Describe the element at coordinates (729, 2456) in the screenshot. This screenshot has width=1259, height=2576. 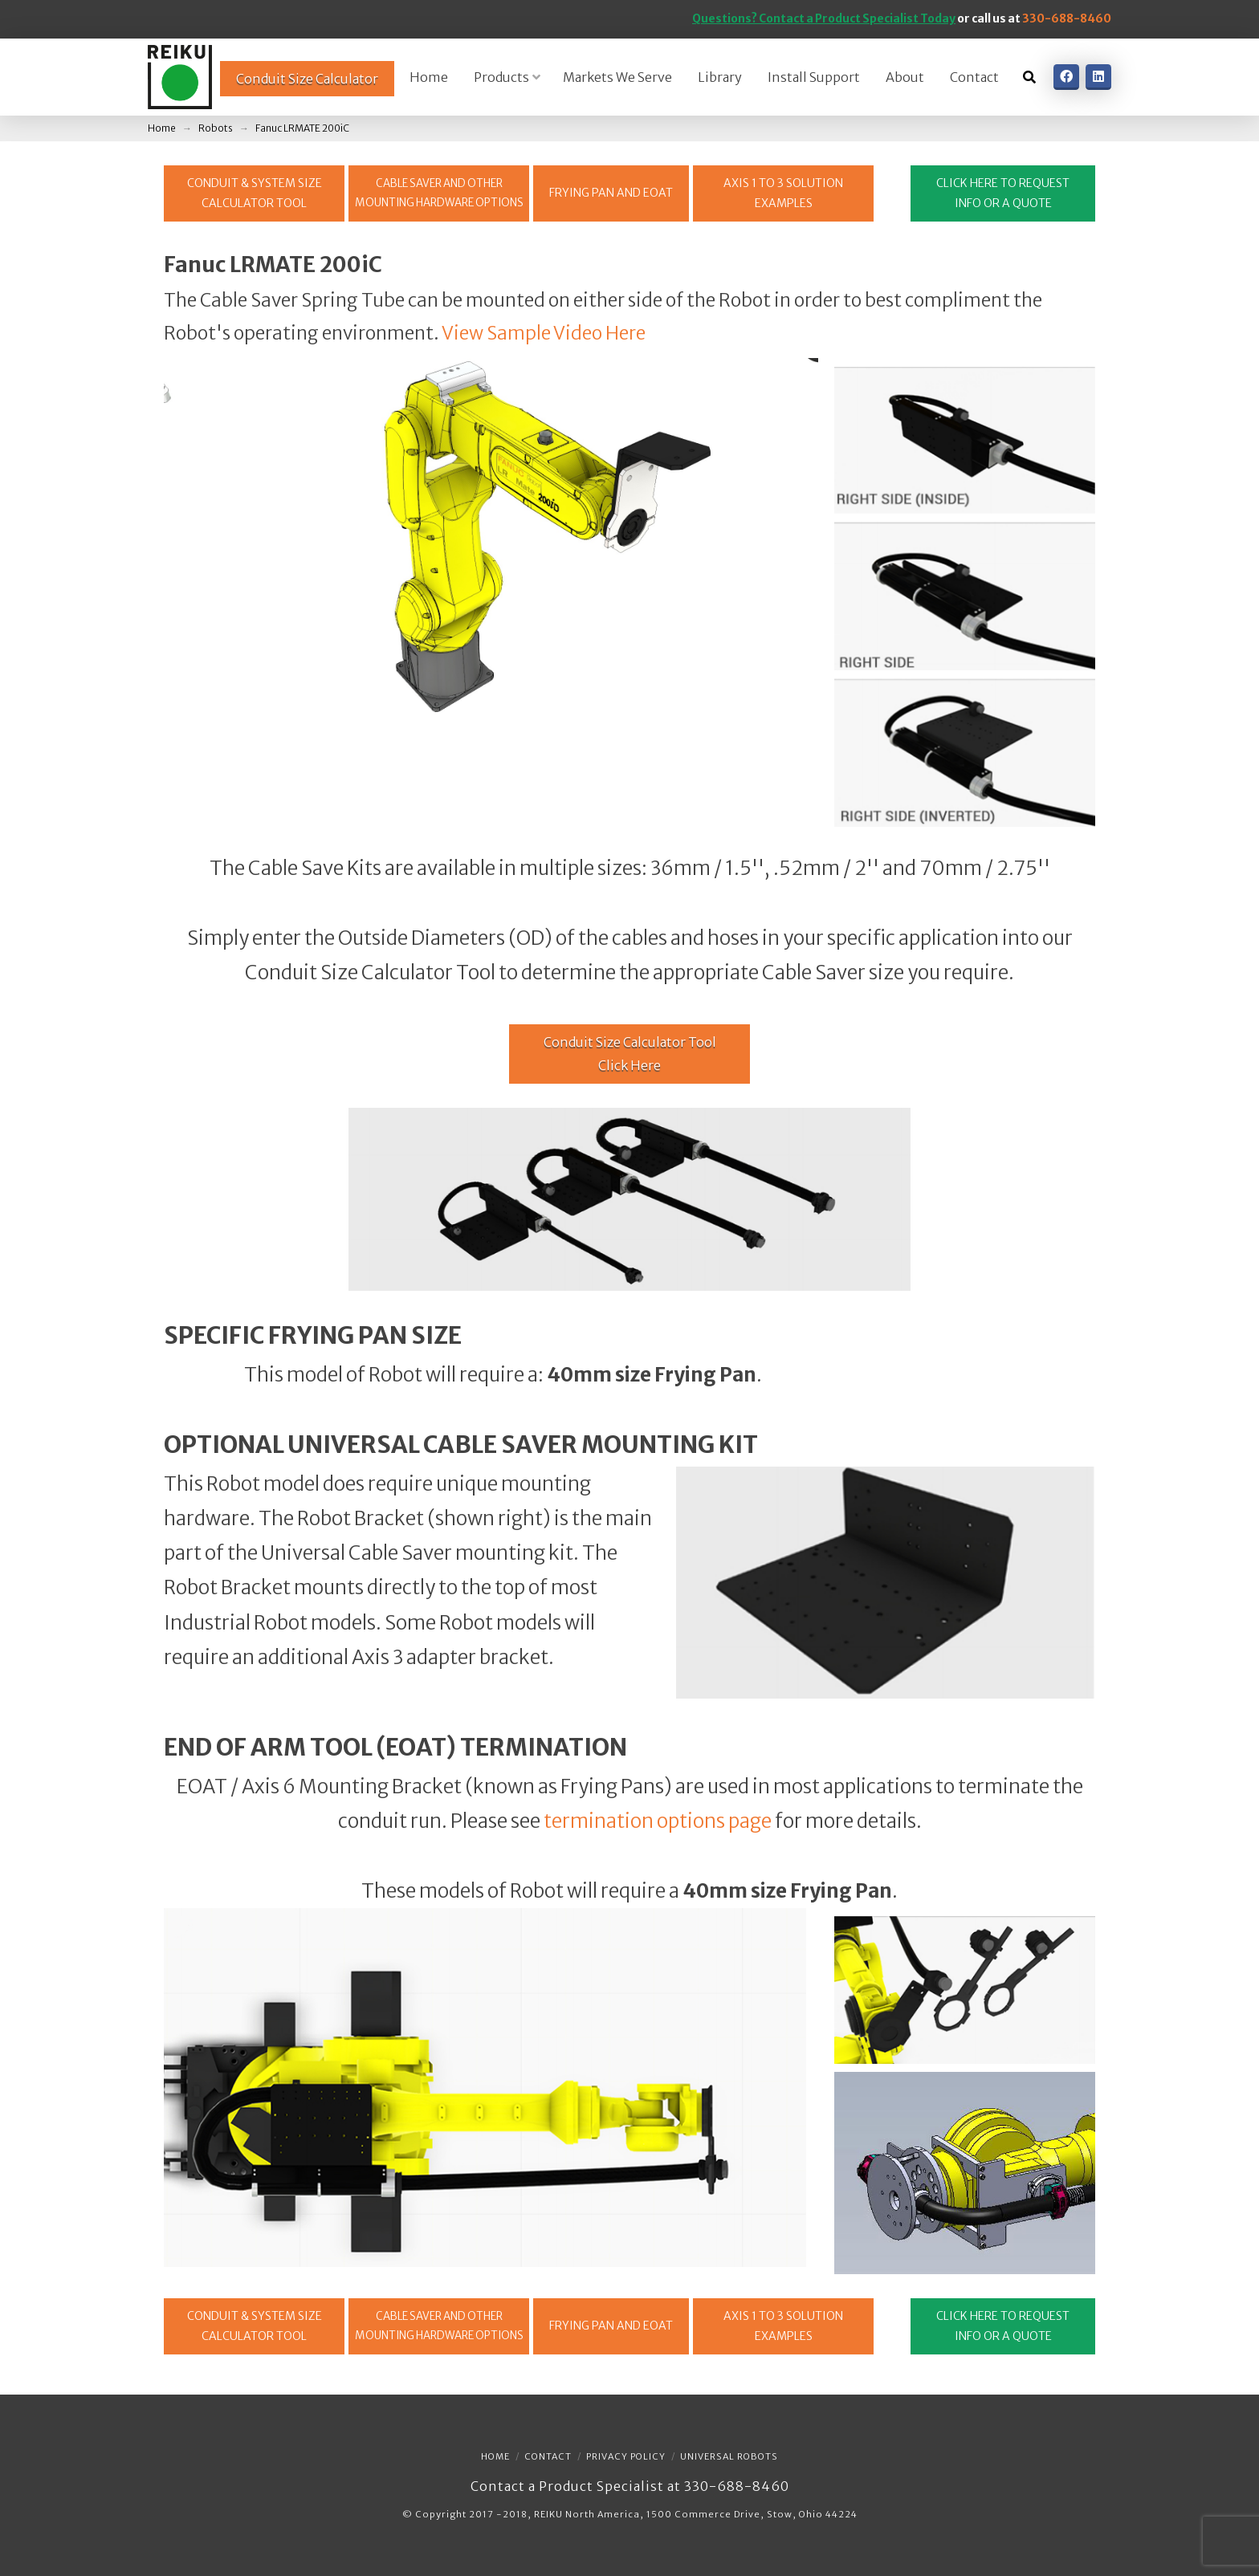
I see `Universal Robots` at that location.